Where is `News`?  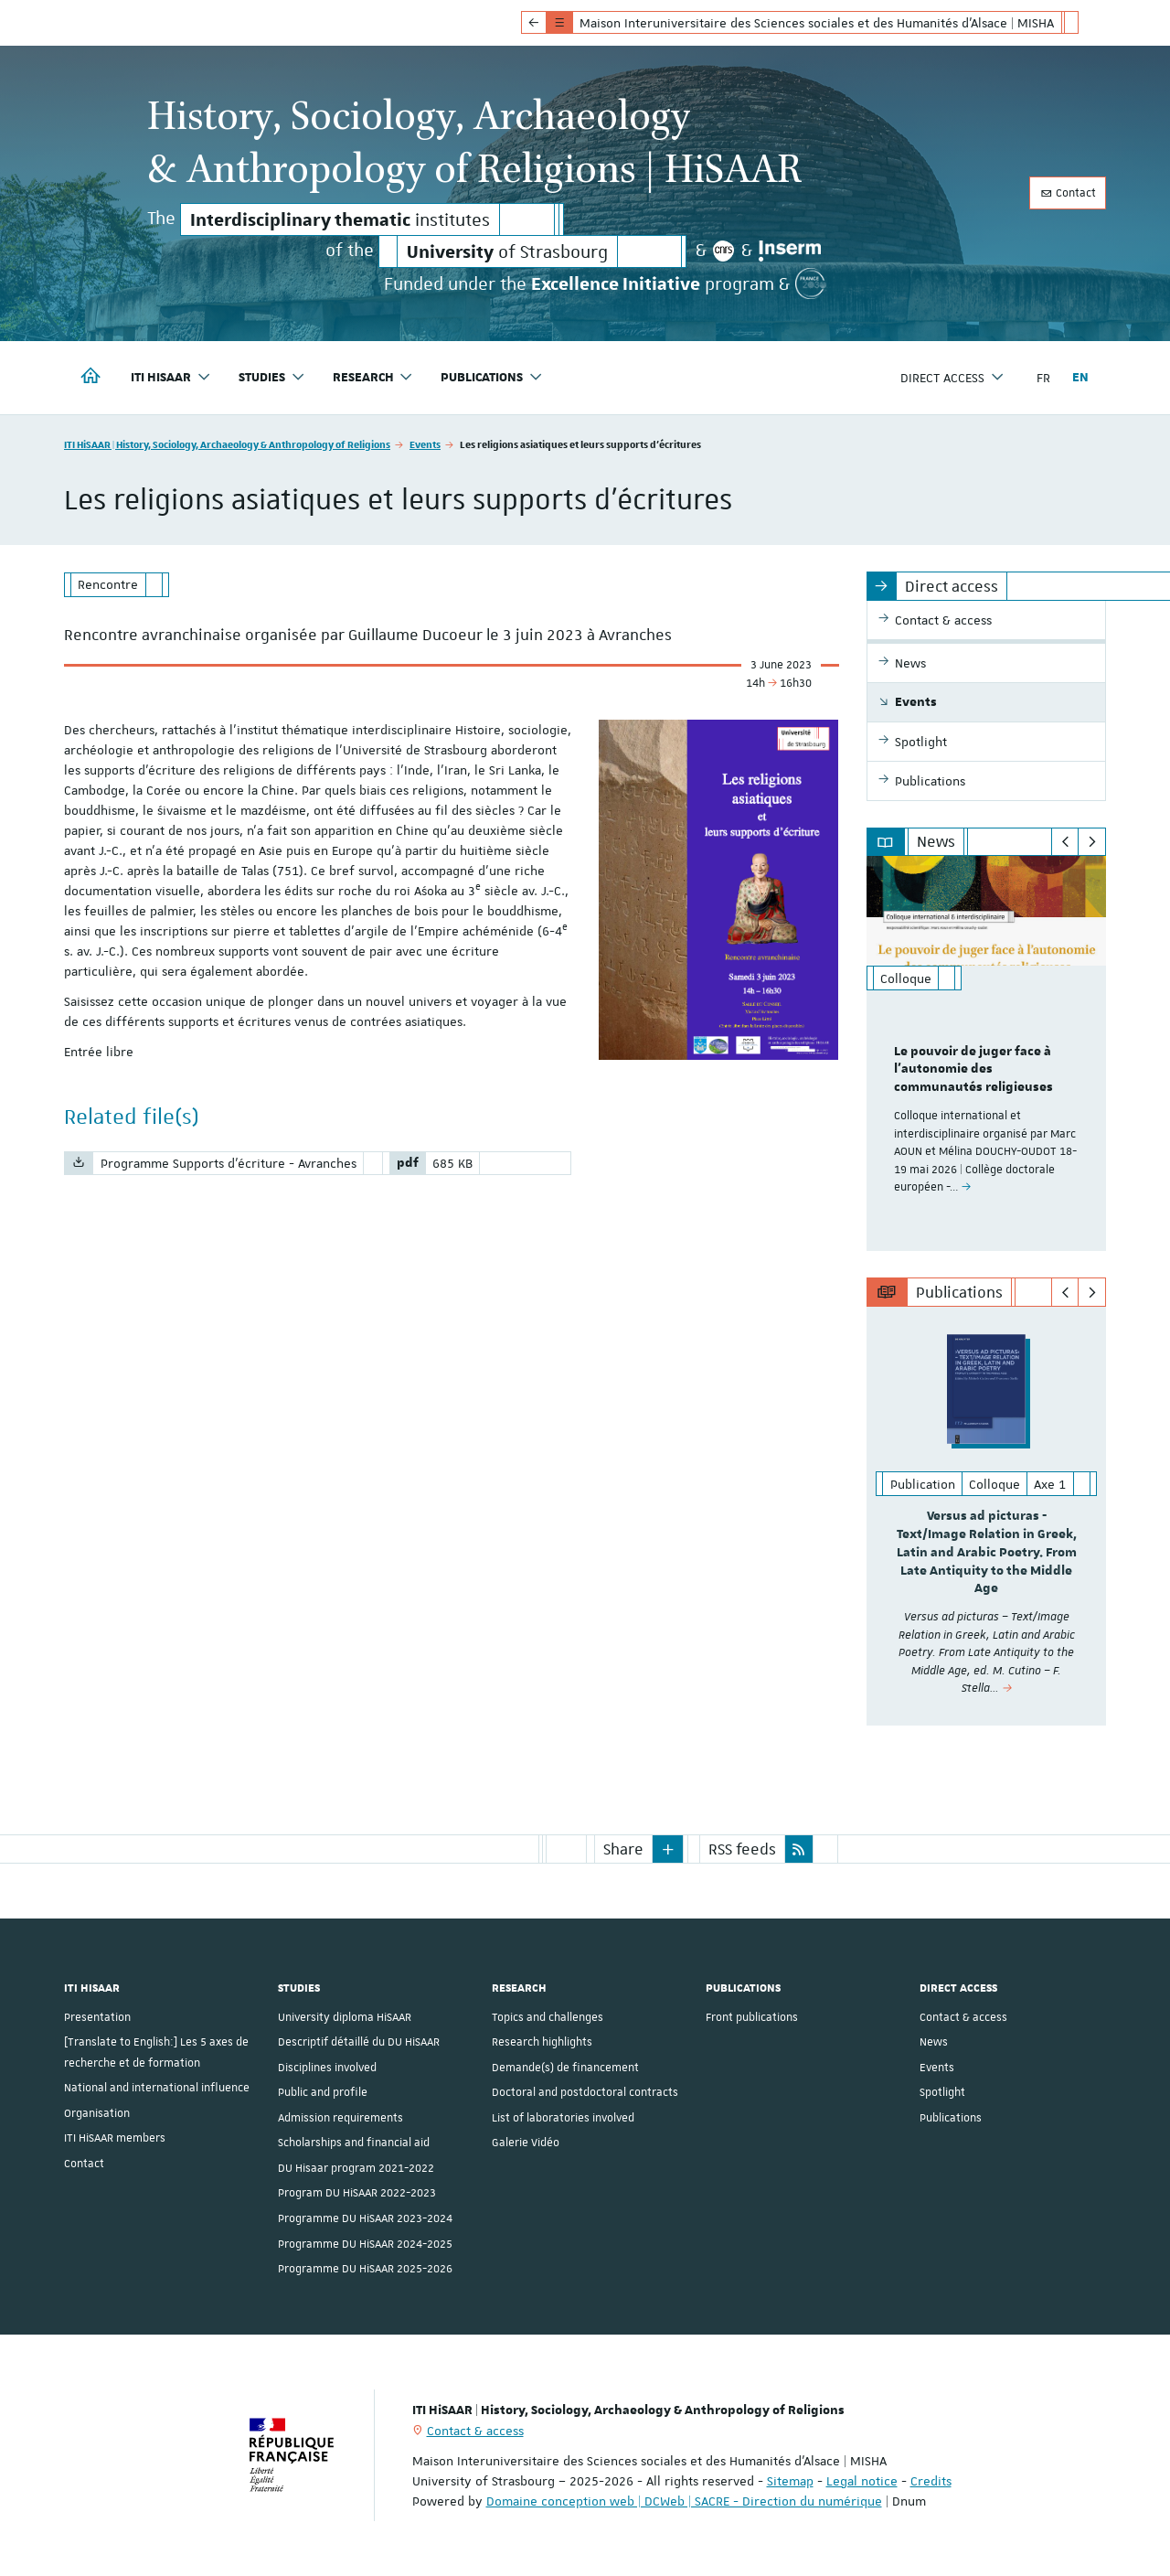 News is located at coordinates (934, 2042).